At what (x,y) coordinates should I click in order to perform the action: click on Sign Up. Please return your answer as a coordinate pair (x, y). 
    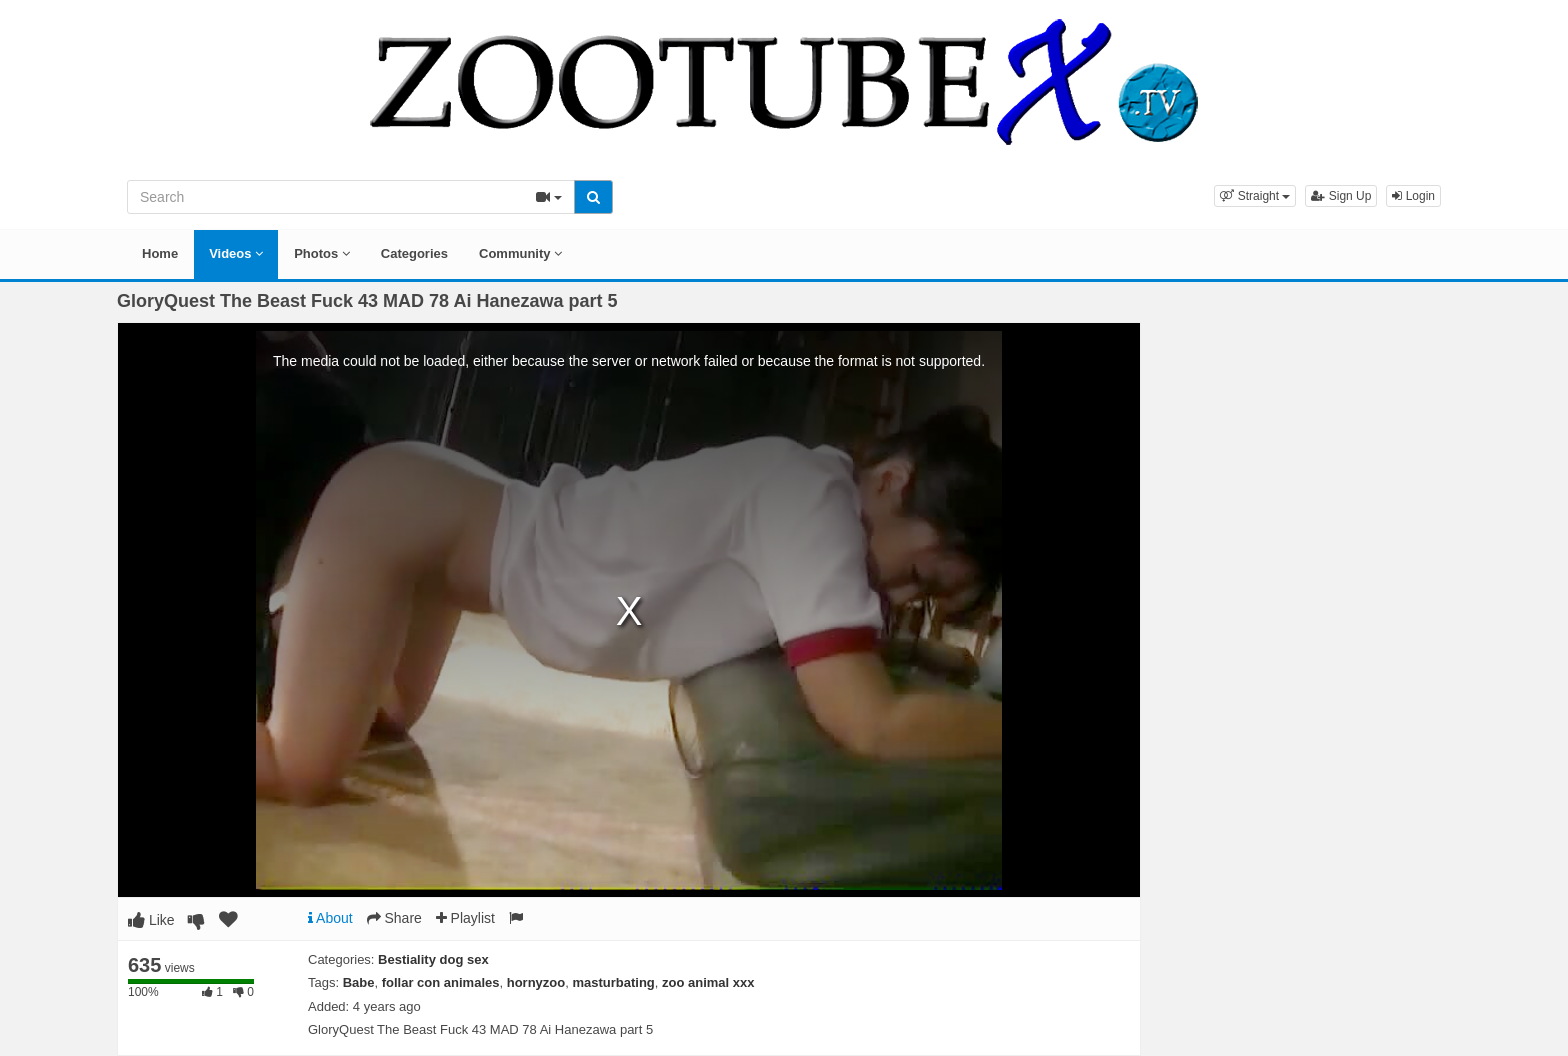
    Looking at the image, I should click on (1341, 196).